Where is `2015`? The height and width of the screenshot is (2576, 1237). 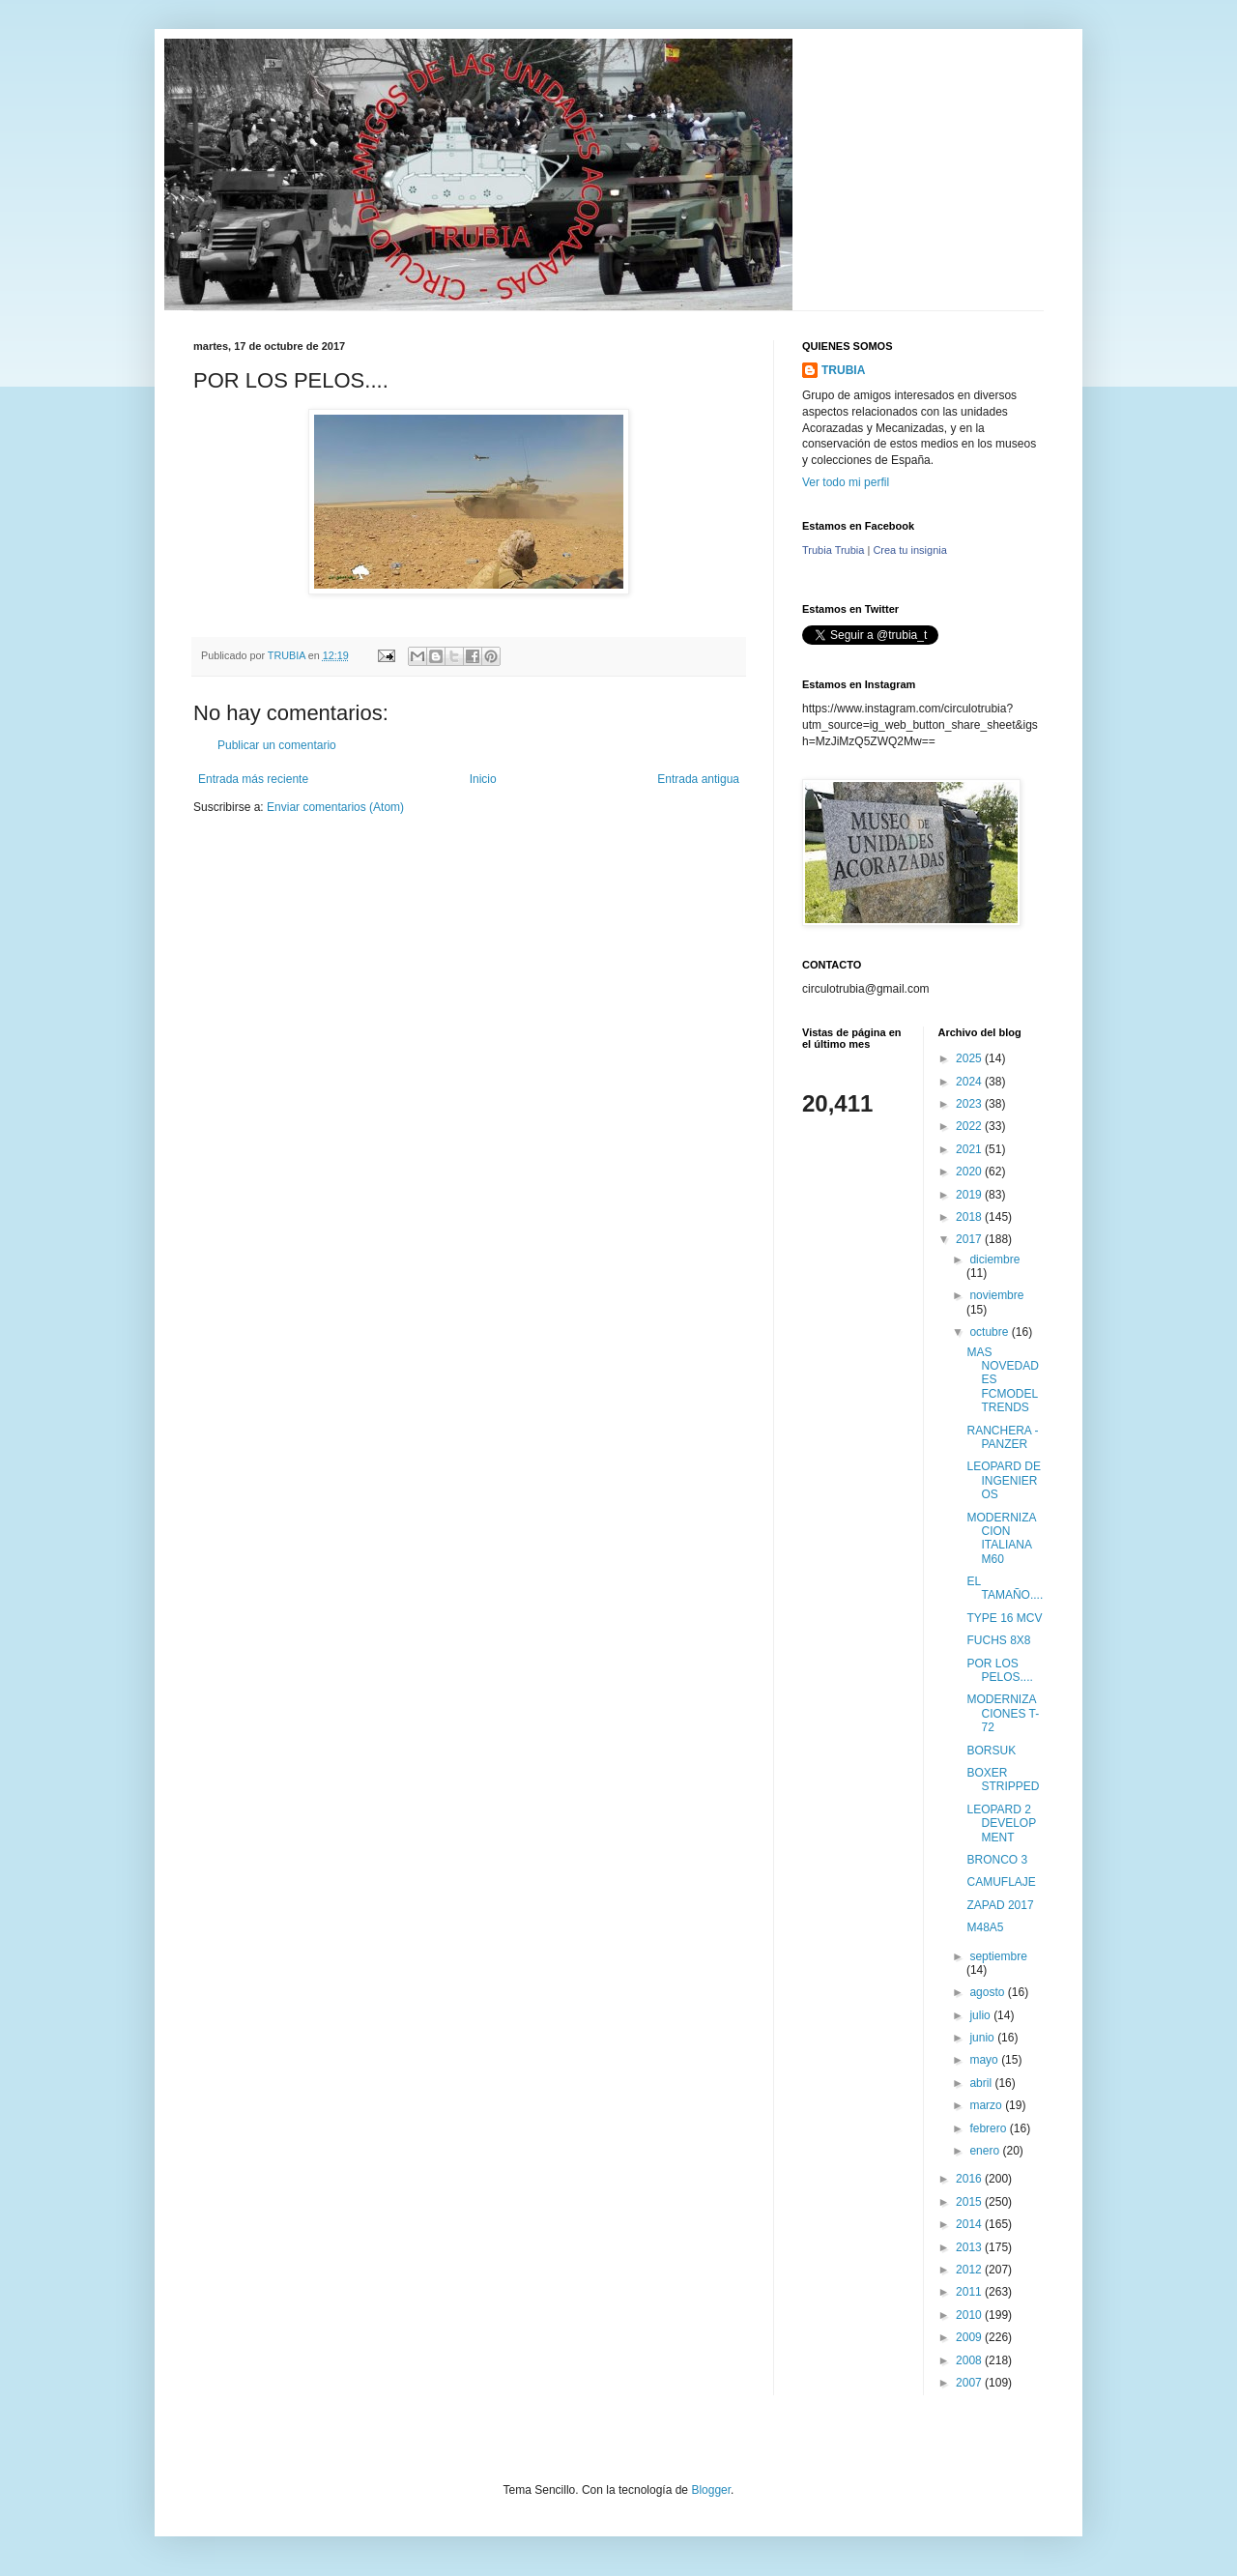
2015 is located at coordinates (970, 2202).